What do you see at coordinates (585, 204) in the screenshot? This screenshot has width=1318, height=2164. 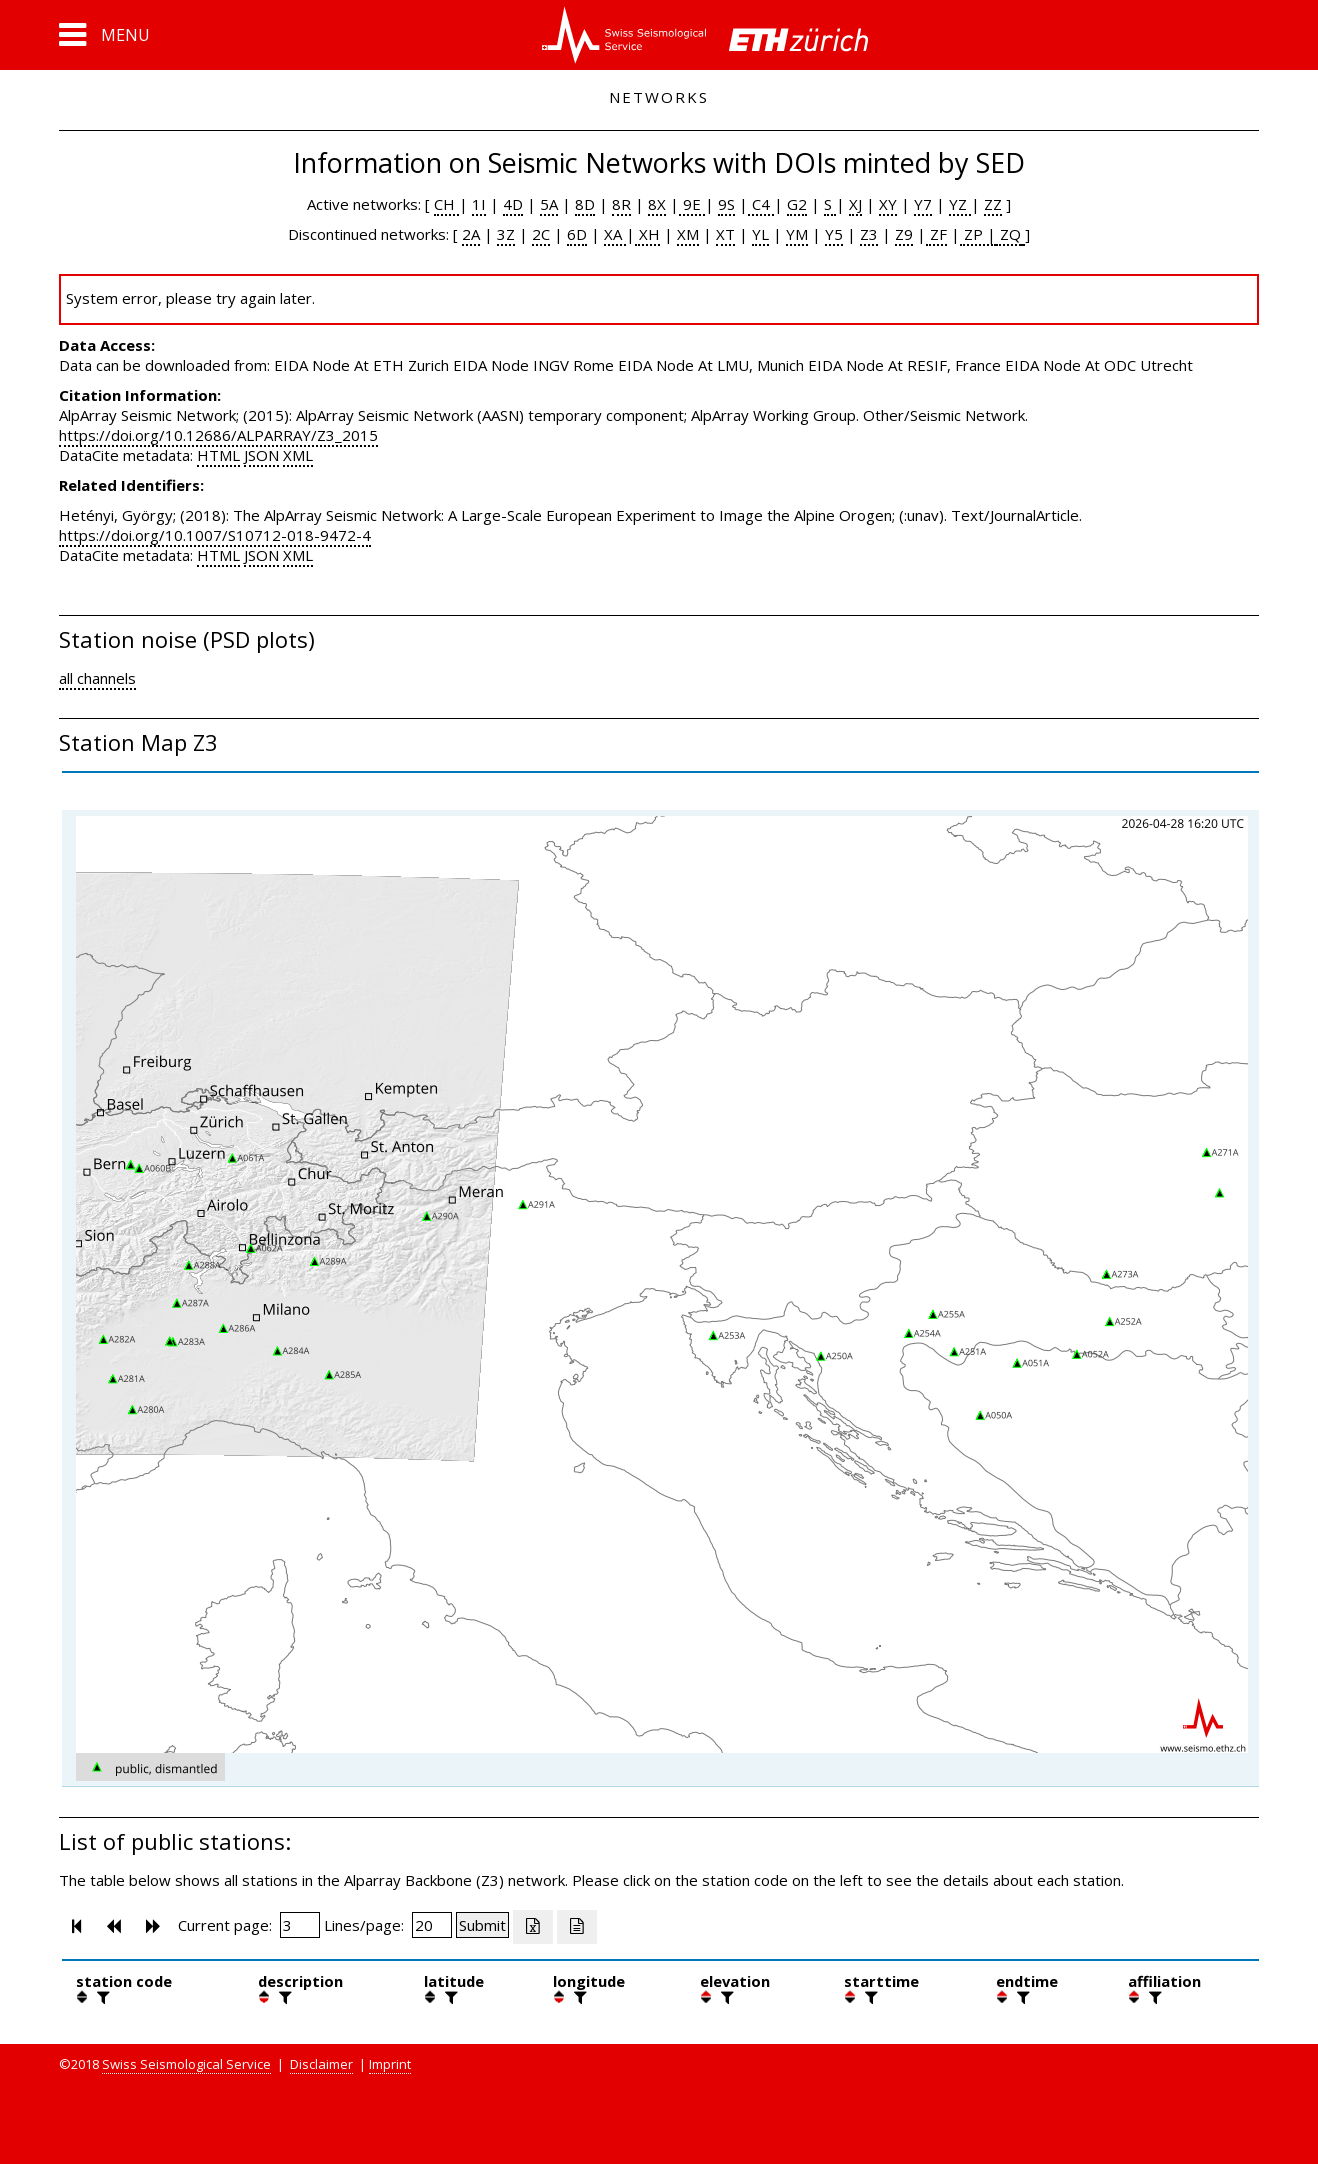 I see `8D` at bounding box center [585, 204].